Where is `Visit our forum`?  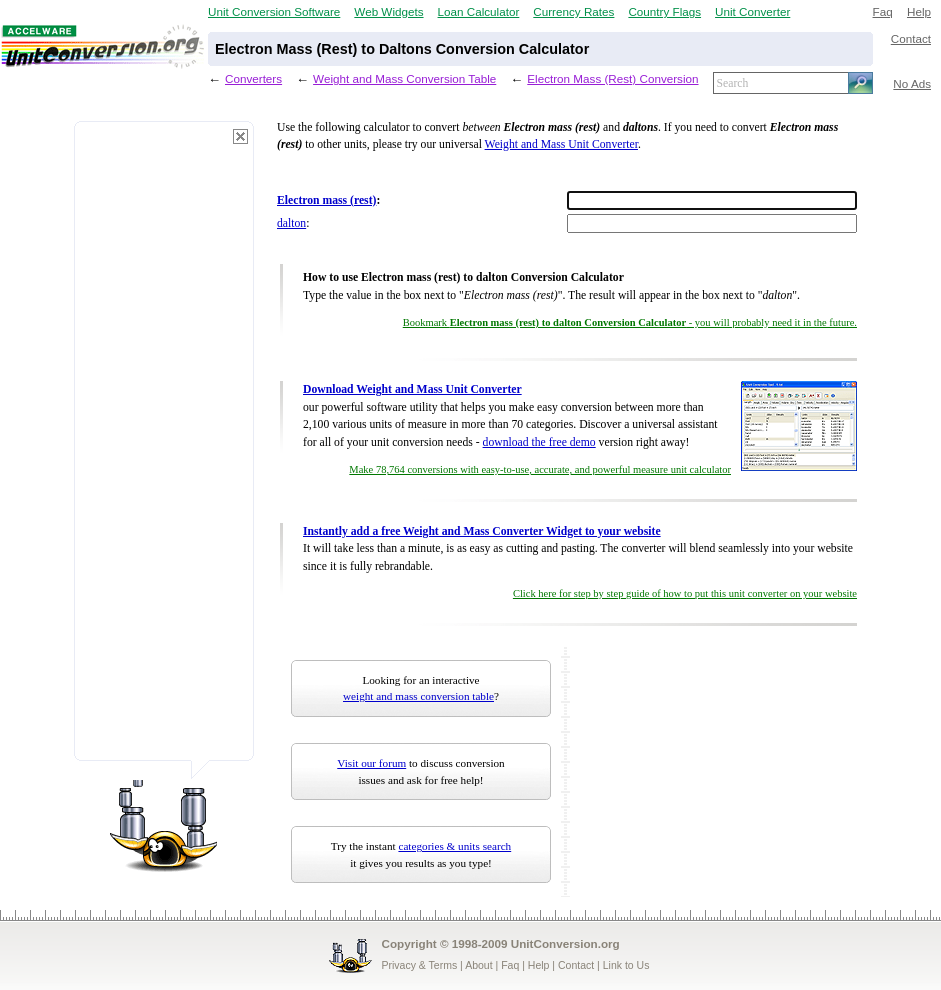 Visit our forum is located at coordinates (371, 763).